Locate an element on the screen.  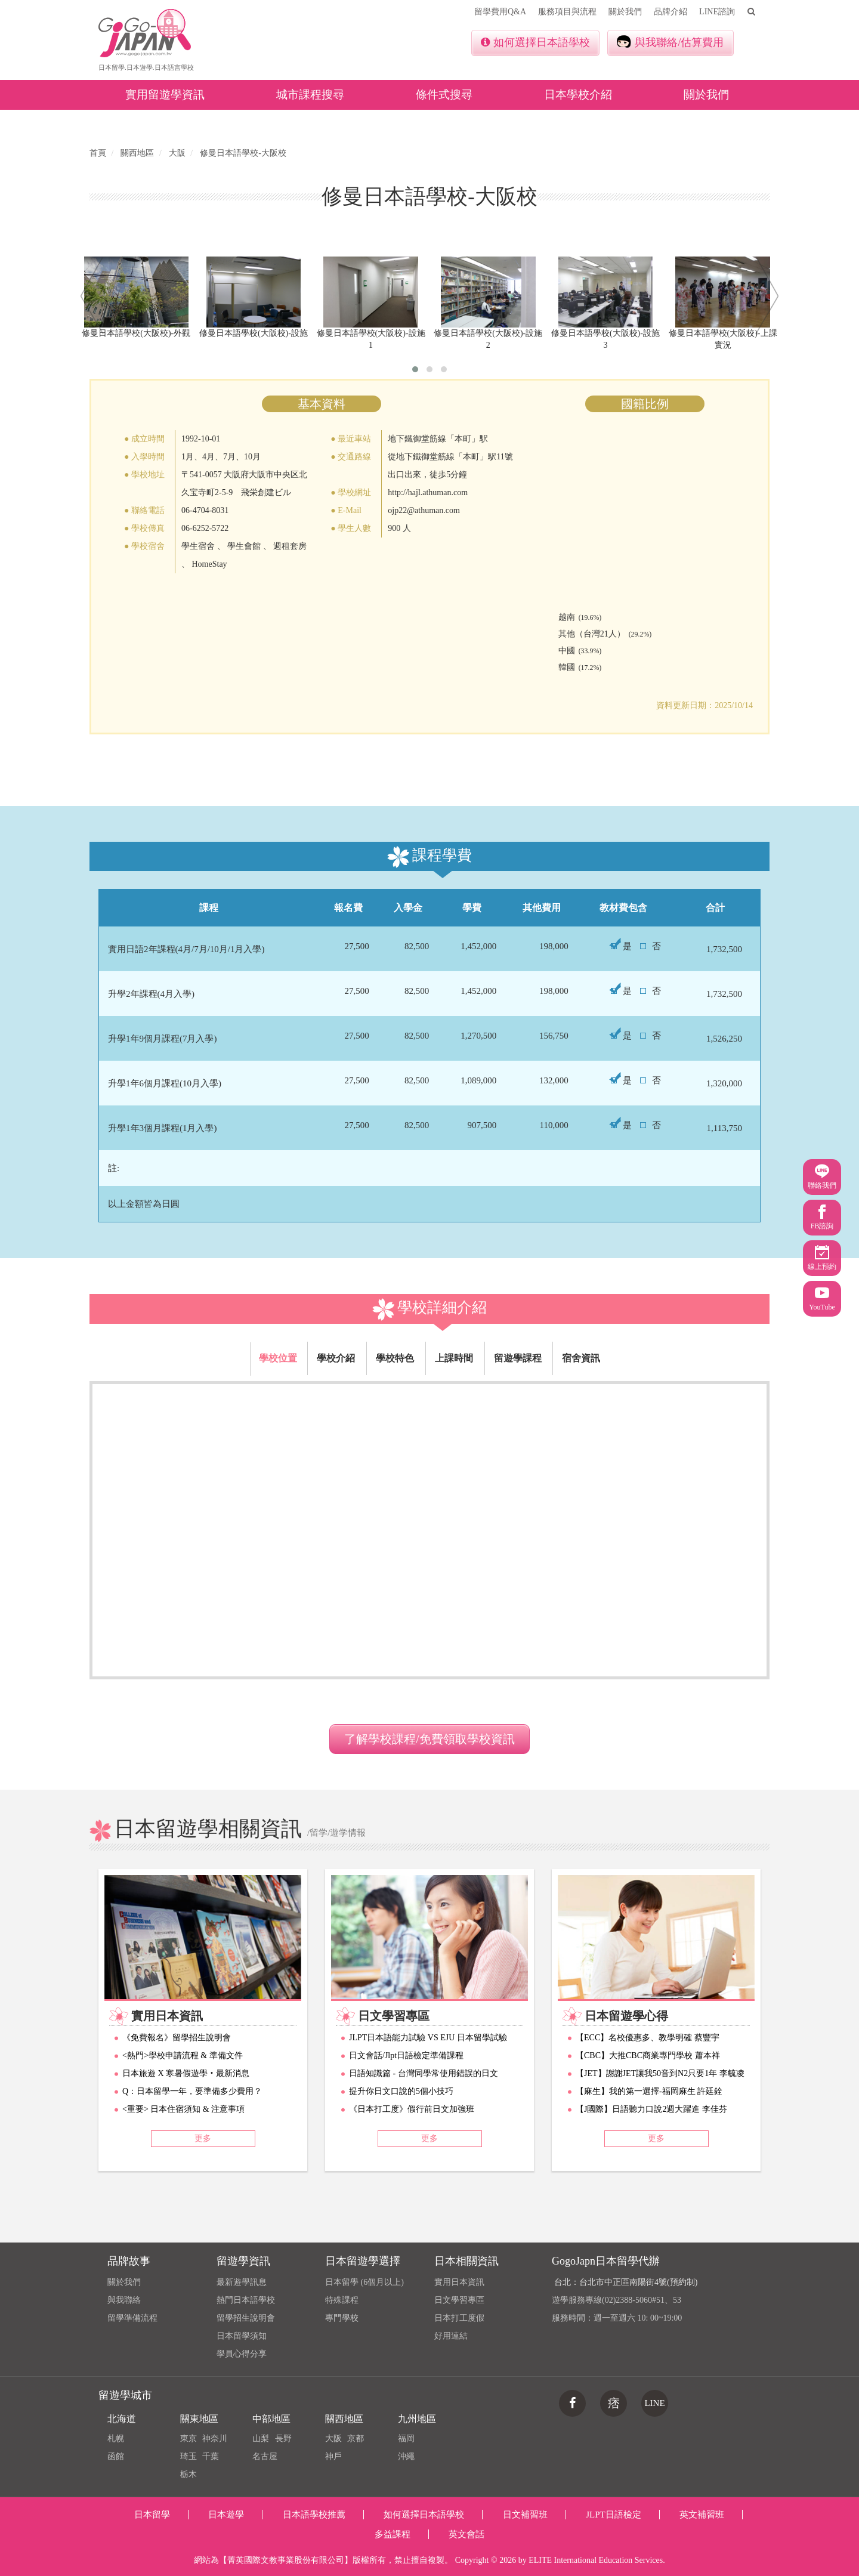
學校特色 [tab] is located at coordinates (395, 1358).